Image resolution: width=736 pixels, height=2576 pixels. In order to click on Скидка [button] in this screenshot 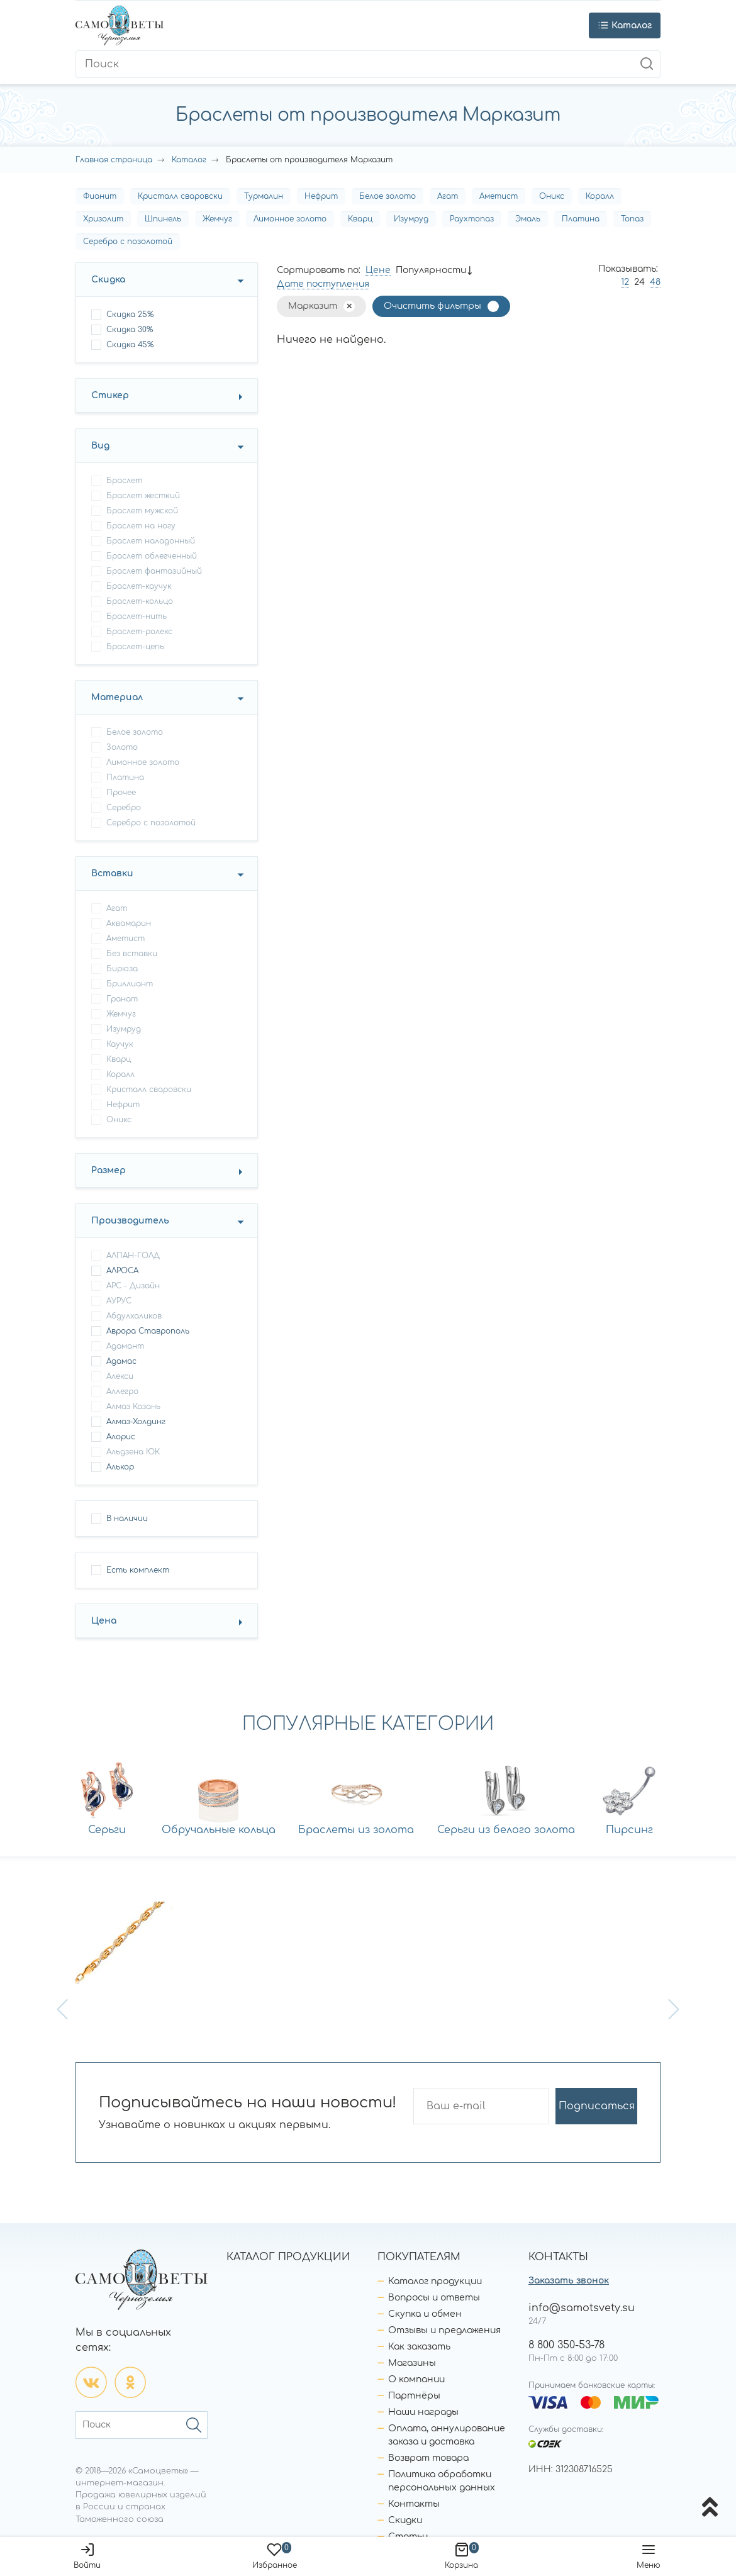, I will do `click(108, 279)`.